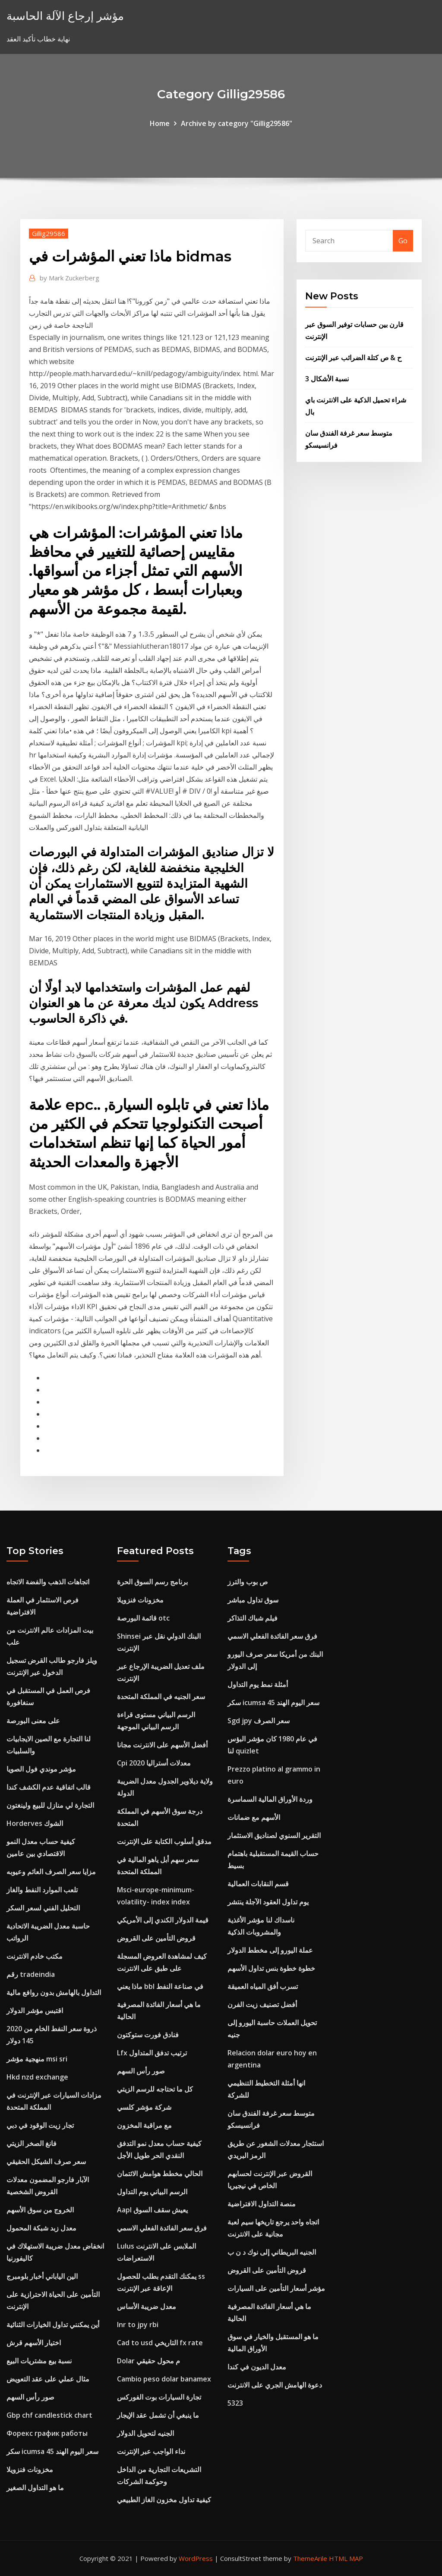 This screenshot has height=2576, width=442. Describe the element at coordinates (34, 1823) in the screenshot. I see `Horderves الشوك` at that location.